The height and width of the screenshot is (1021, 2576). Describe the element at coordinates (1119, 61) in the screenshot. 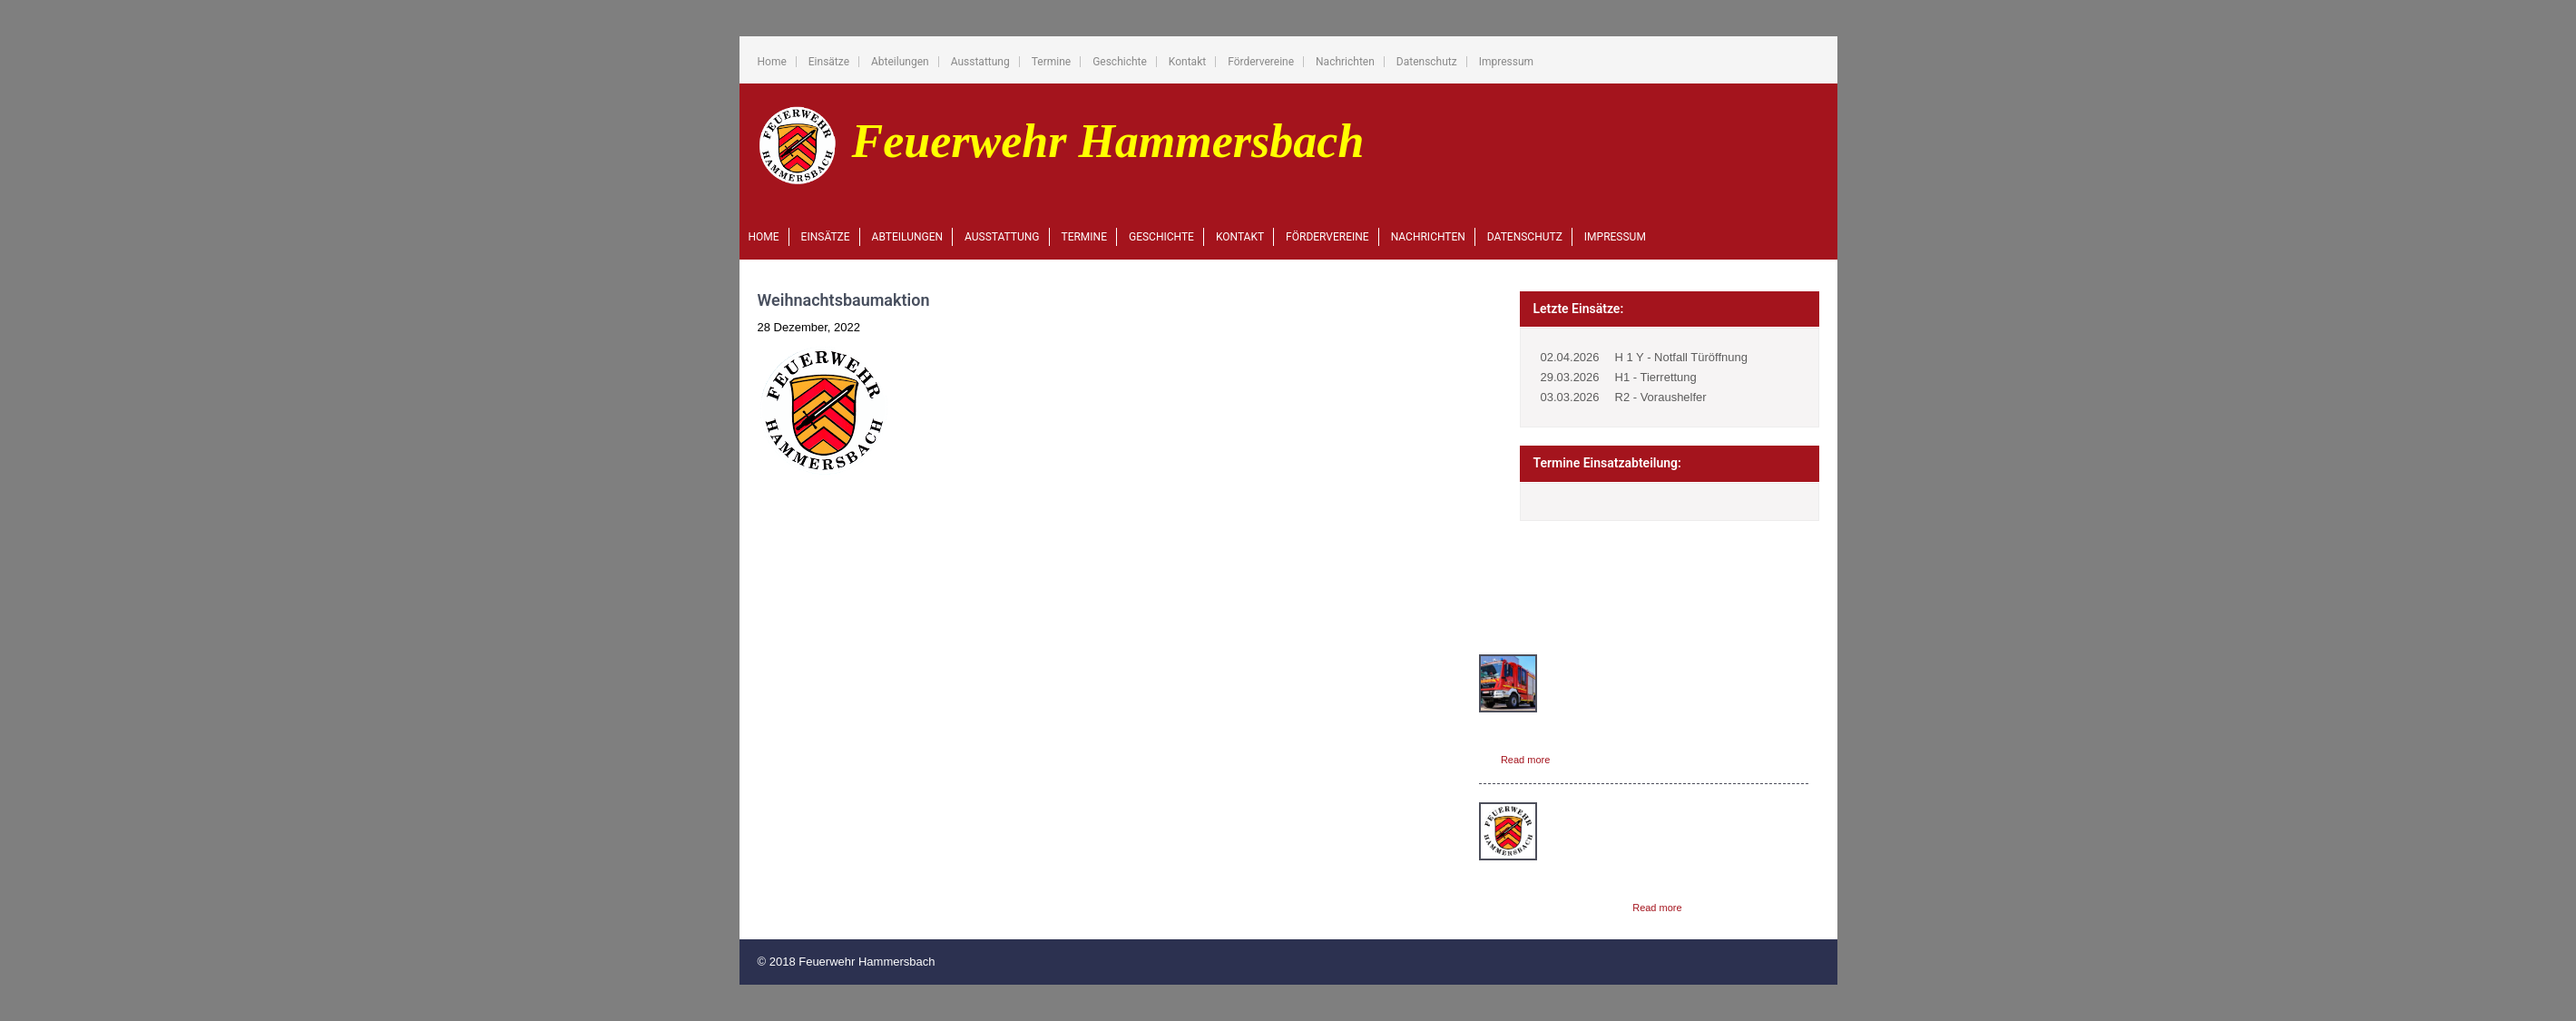

I see `Geschichte` at that location.